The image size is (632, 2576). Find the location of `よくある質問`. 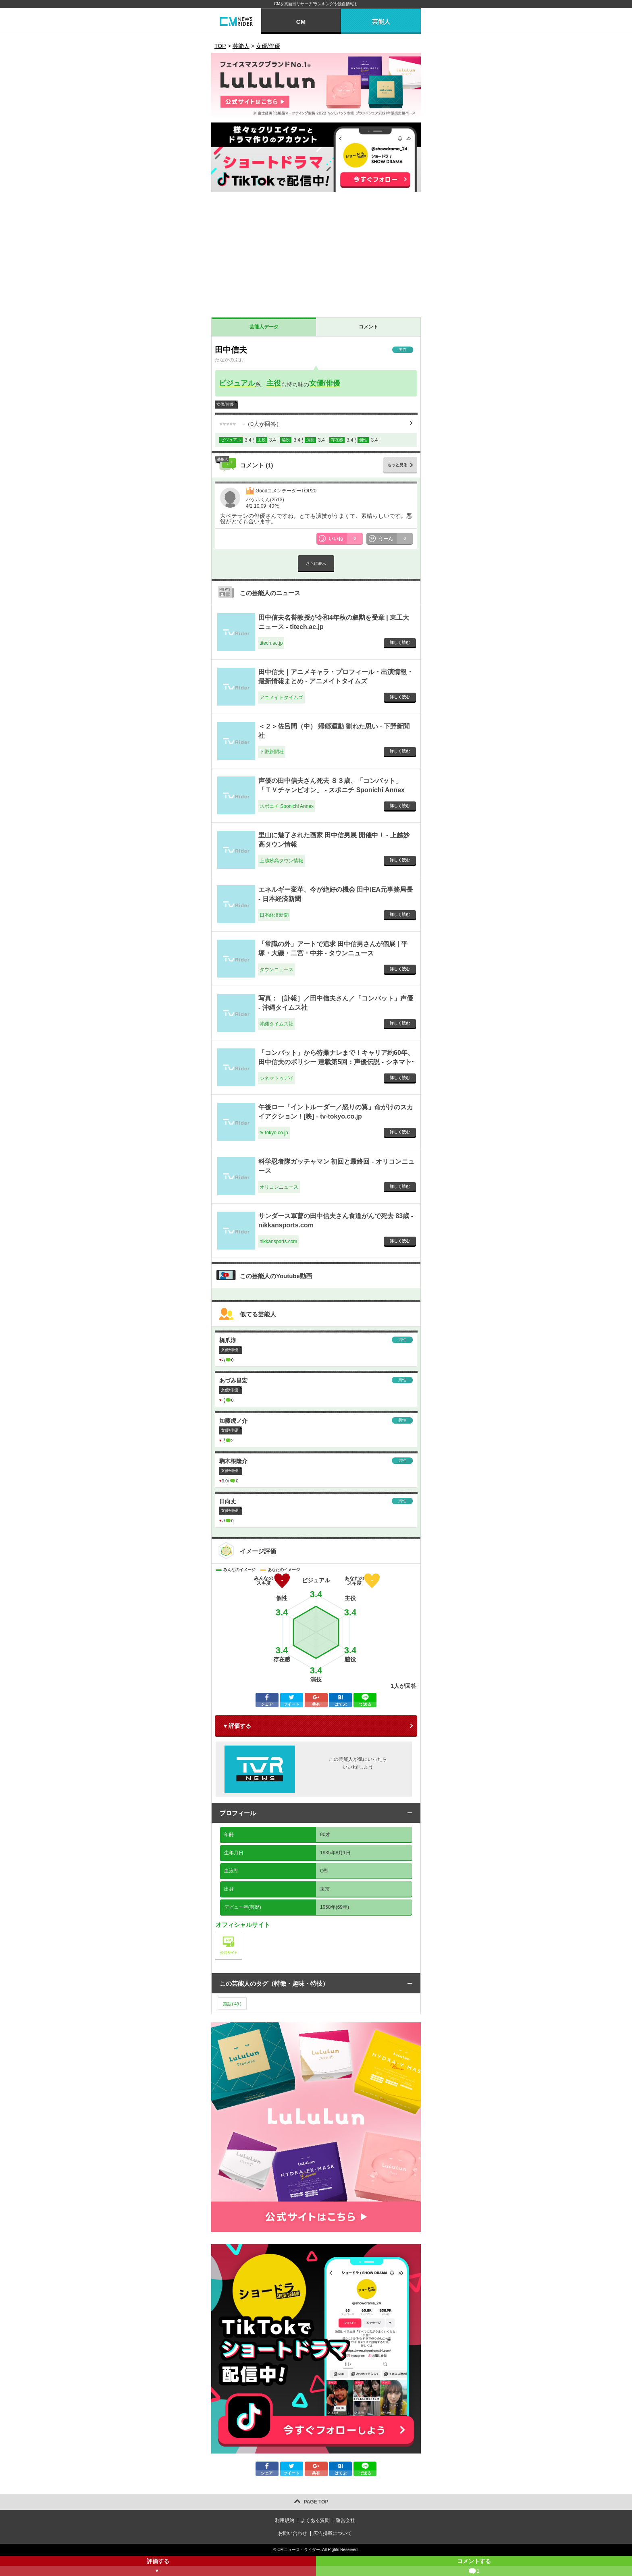

よくある質問 is located at coordinates (315, 2520).